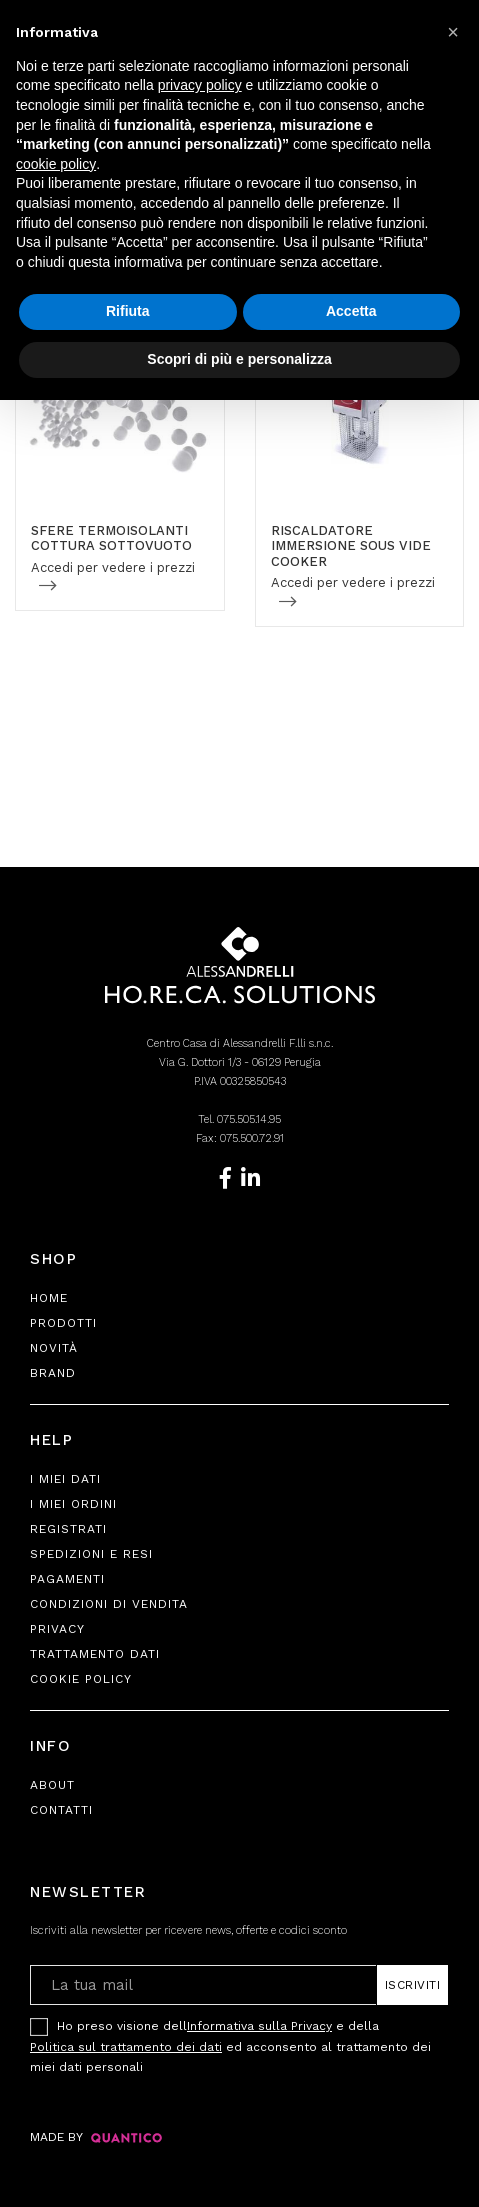 The image size is (479, 2207). What do you see at coordinates (65, 1479) in the screenshot?
I see `I Miei Dati` at bounding box center [65, 1479].